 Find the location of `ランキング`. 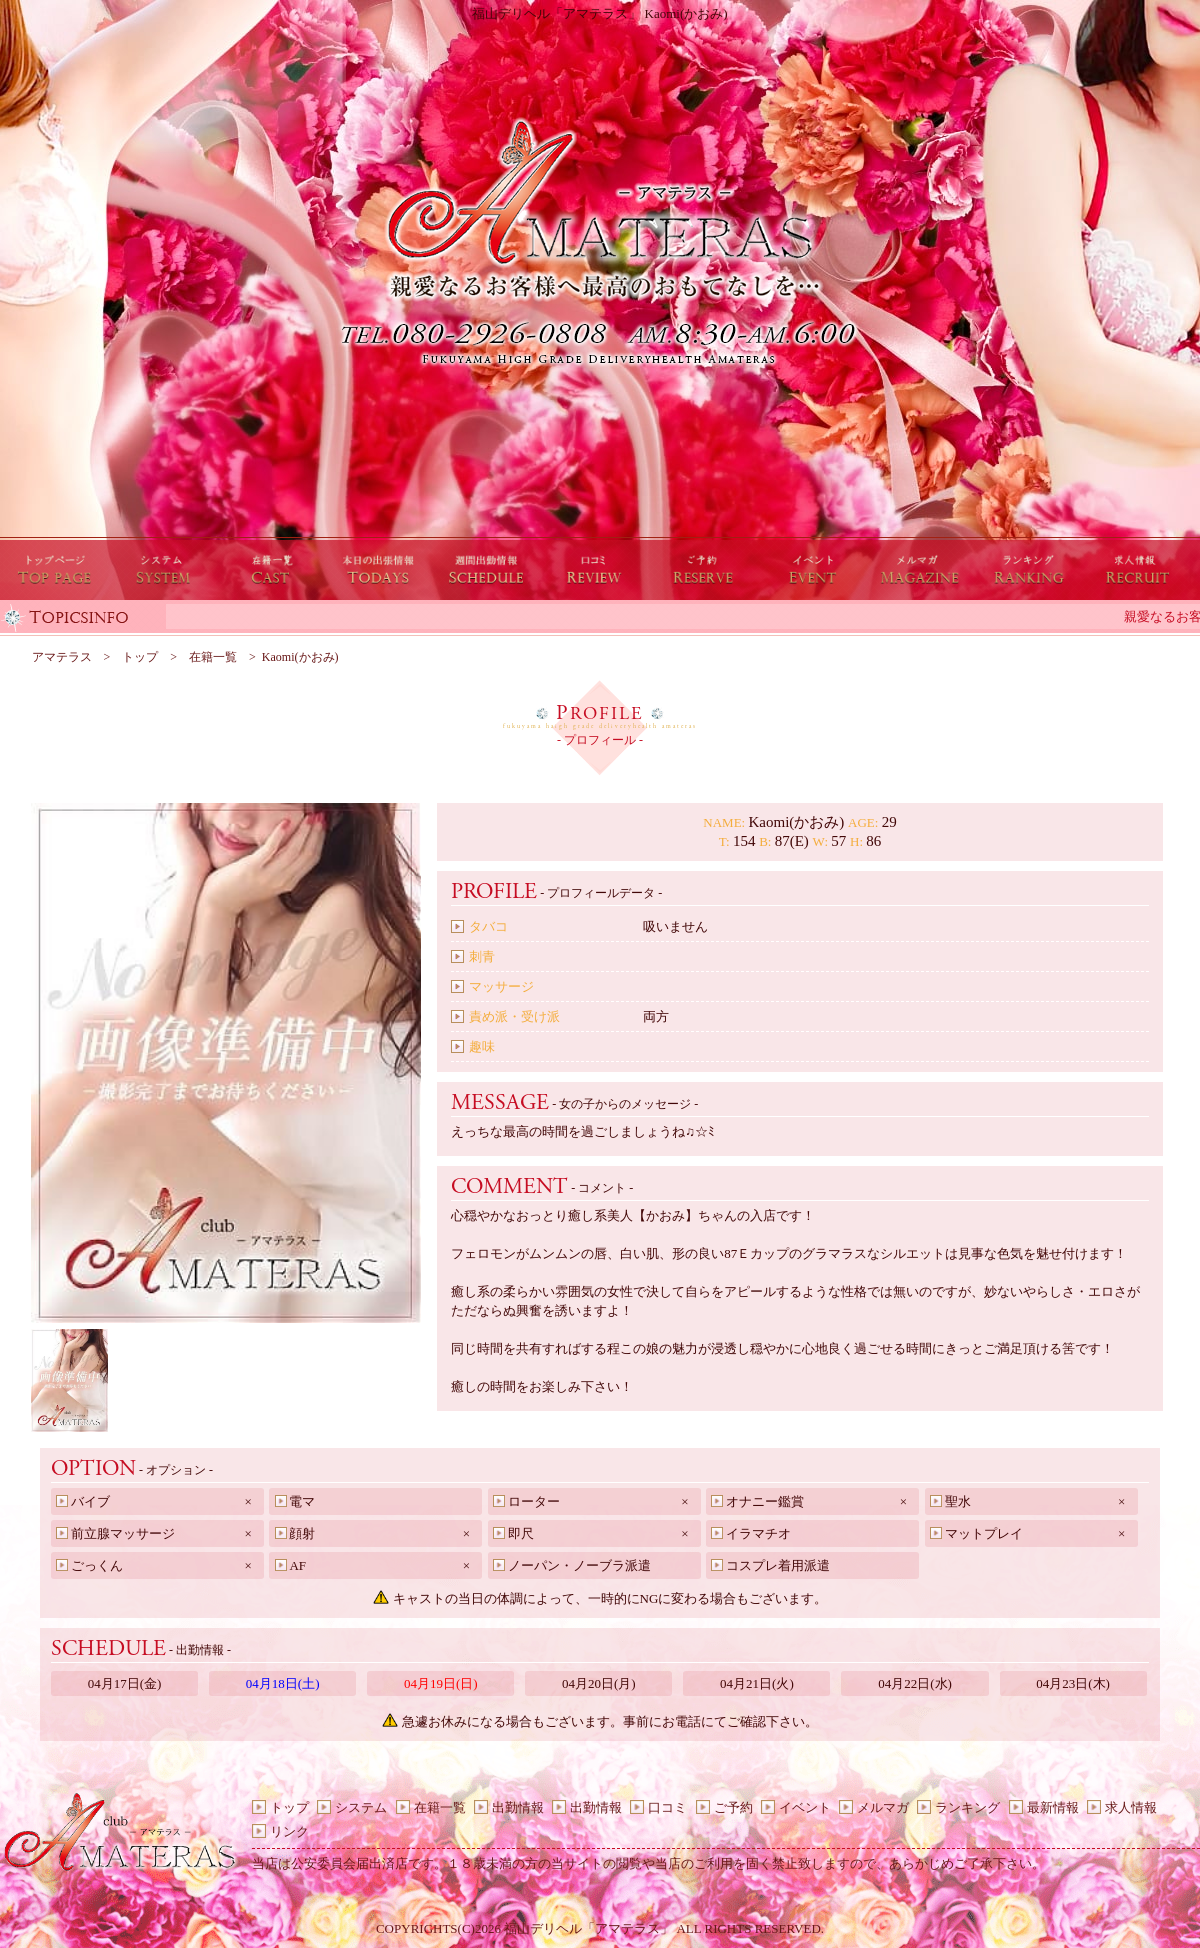

ランキング is located at coordinates (967, 1807).